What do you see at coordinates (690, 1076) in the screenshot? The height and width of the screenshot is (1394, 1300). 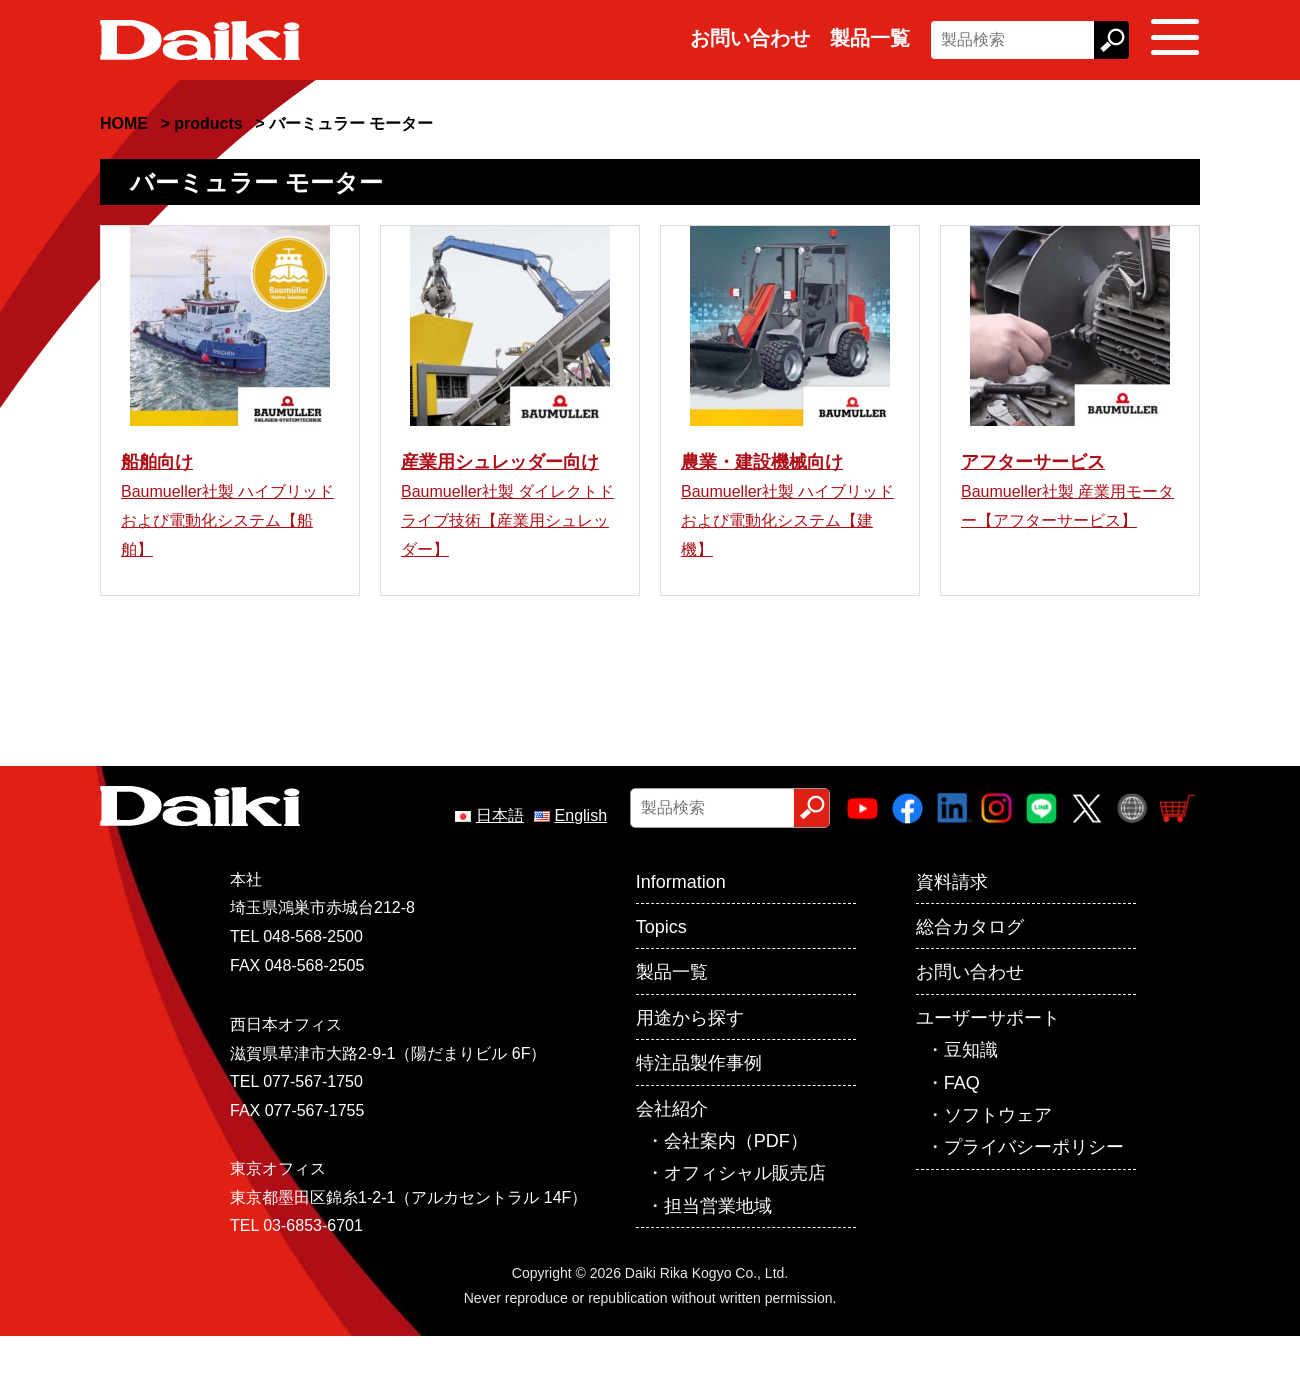 I see `用途から探す` at bounding box center [690, 1076].